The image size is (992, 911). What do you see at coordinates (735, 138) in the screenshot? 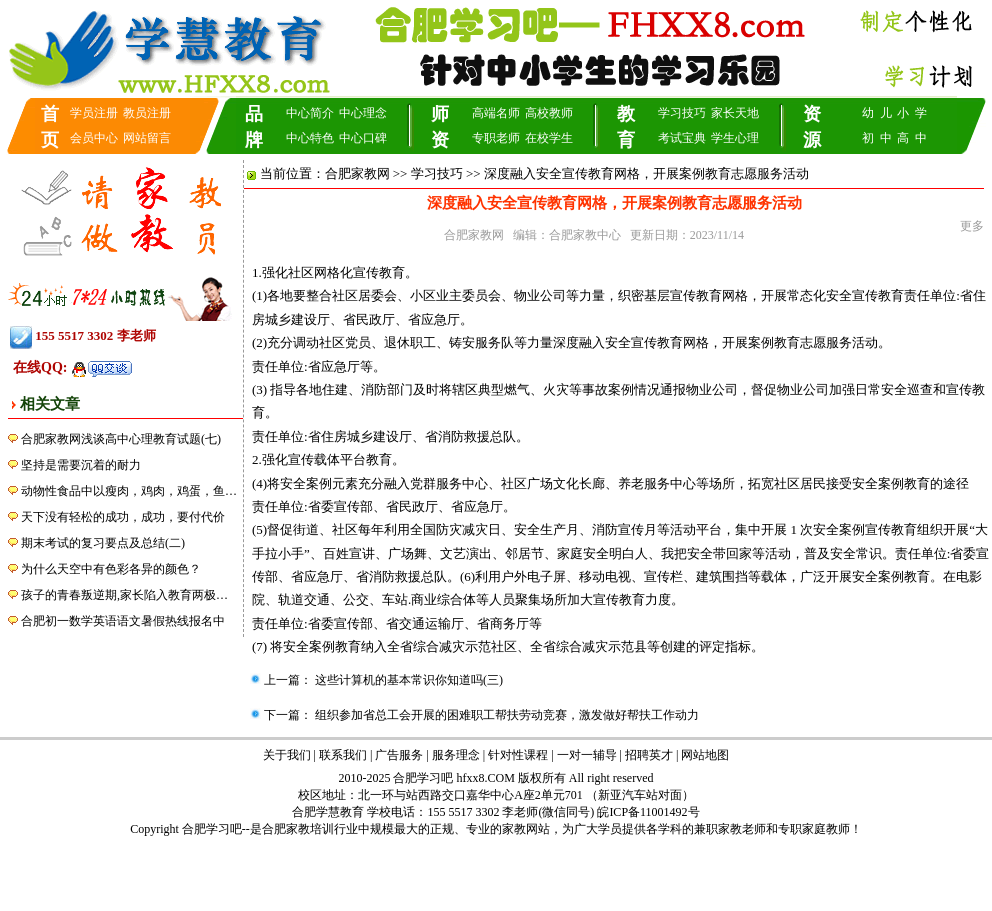
I see `学生心理` at bounding box center [735, 138].